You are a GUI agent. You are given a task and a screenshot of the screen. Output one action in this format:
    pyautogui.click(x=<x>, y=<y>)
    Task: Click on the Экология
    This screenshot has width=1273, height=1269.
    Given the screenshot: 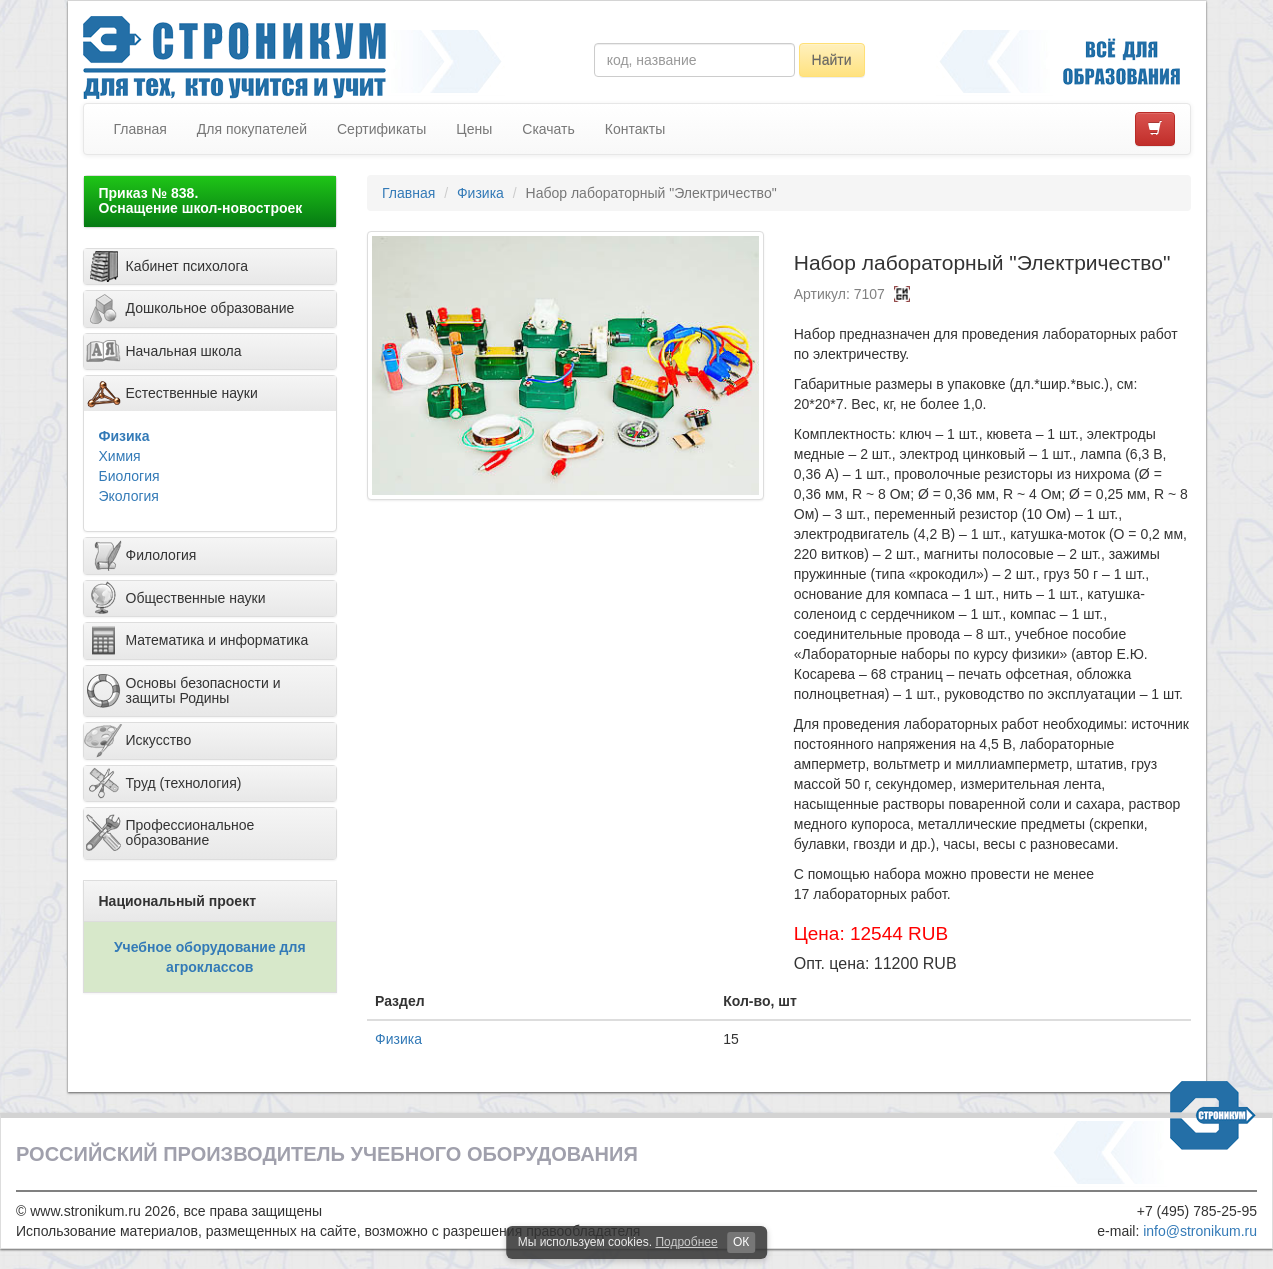 What is the action you would take?
    pyautogui.click(x=129, y=496)
    